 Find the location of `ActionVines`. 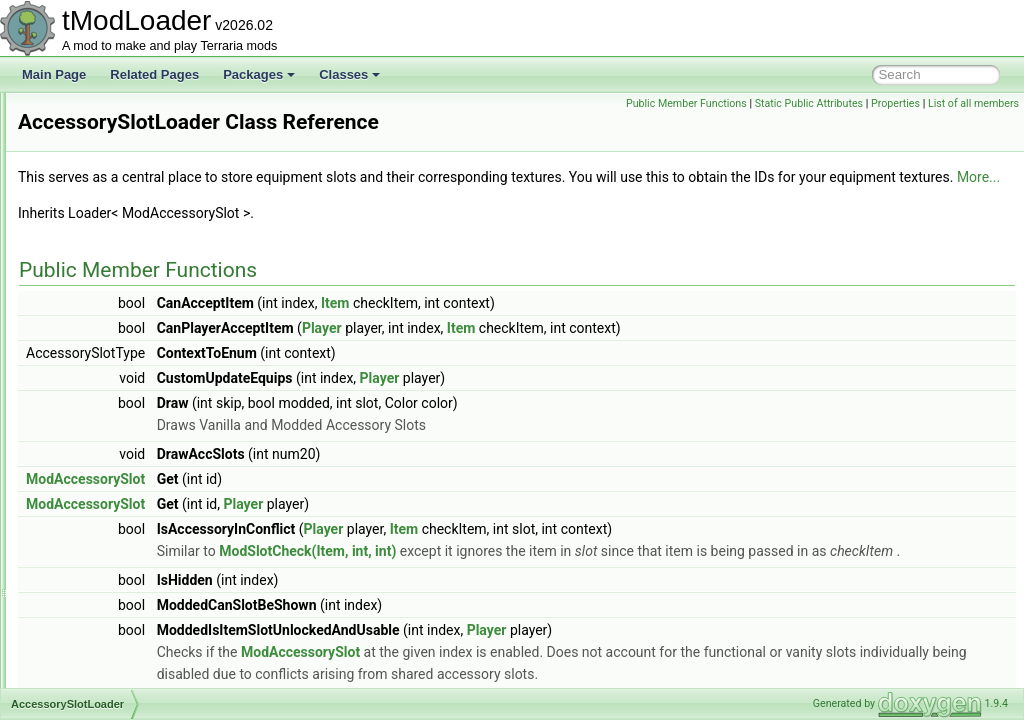

ActionVines is located at coordinates (97, 637).